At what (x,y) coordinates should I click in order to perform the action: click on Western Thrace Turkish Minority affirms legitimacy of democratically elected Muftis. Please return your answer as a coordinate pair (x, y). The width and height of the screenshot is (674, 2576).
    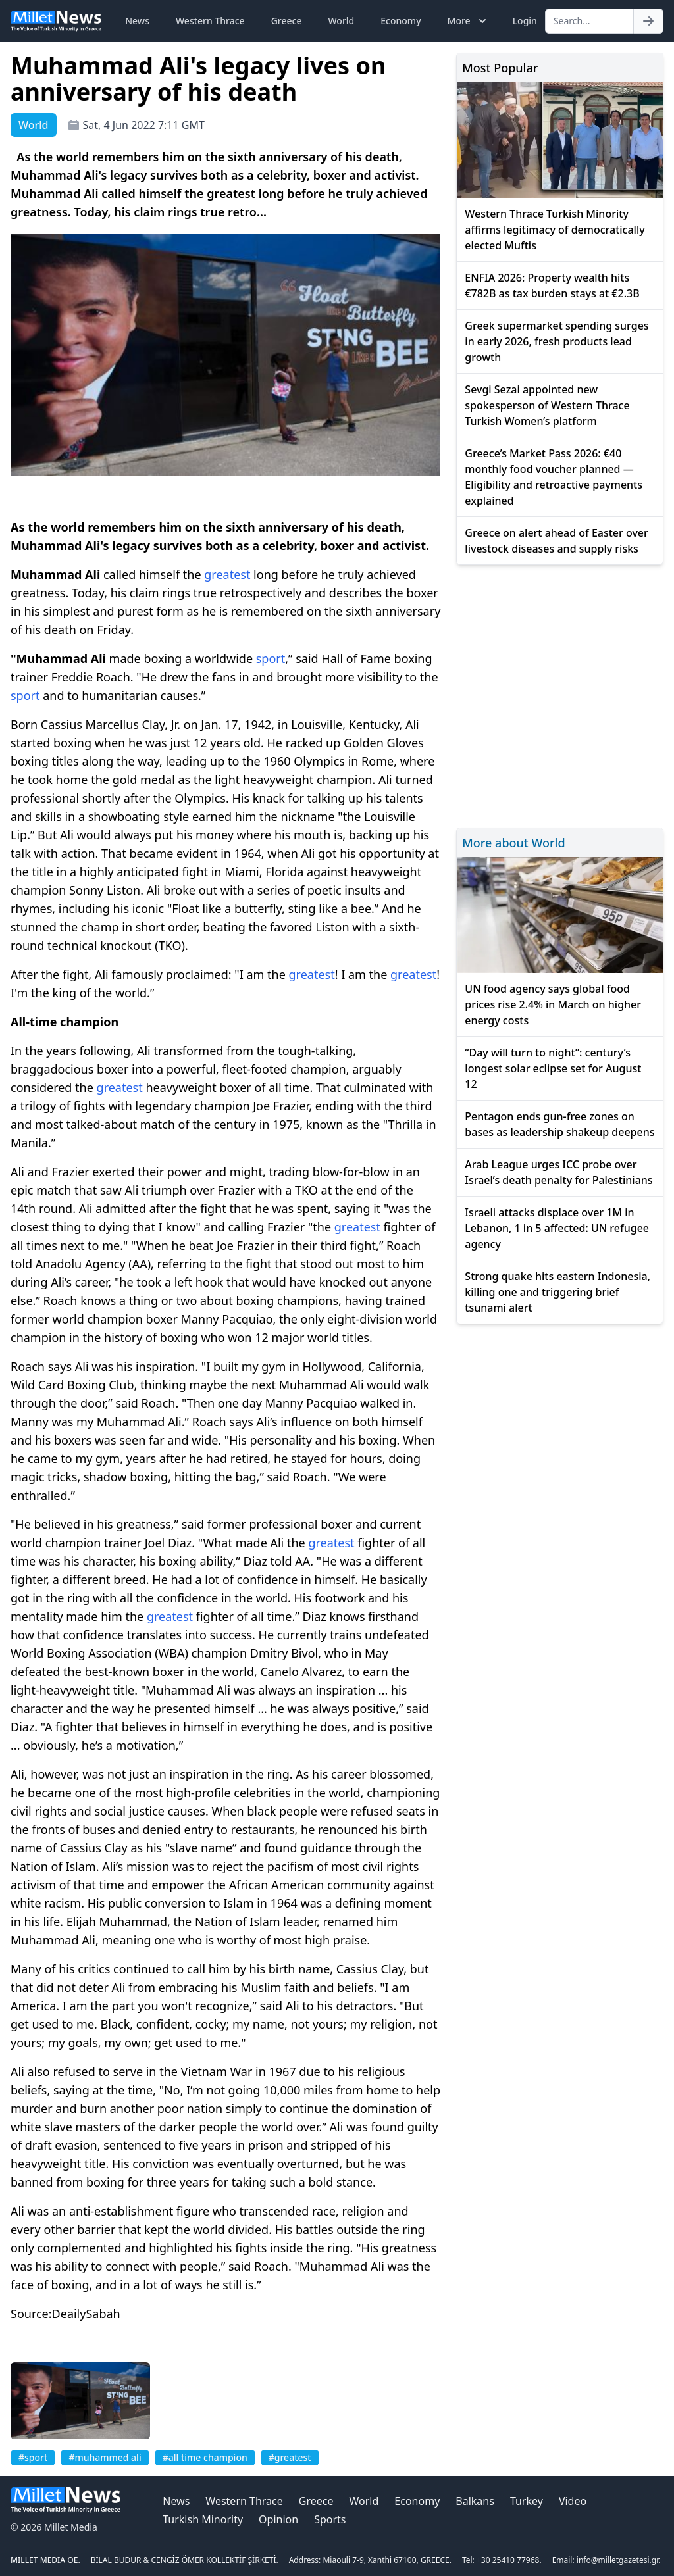
    Looking at the image, I should click on (554, 230).